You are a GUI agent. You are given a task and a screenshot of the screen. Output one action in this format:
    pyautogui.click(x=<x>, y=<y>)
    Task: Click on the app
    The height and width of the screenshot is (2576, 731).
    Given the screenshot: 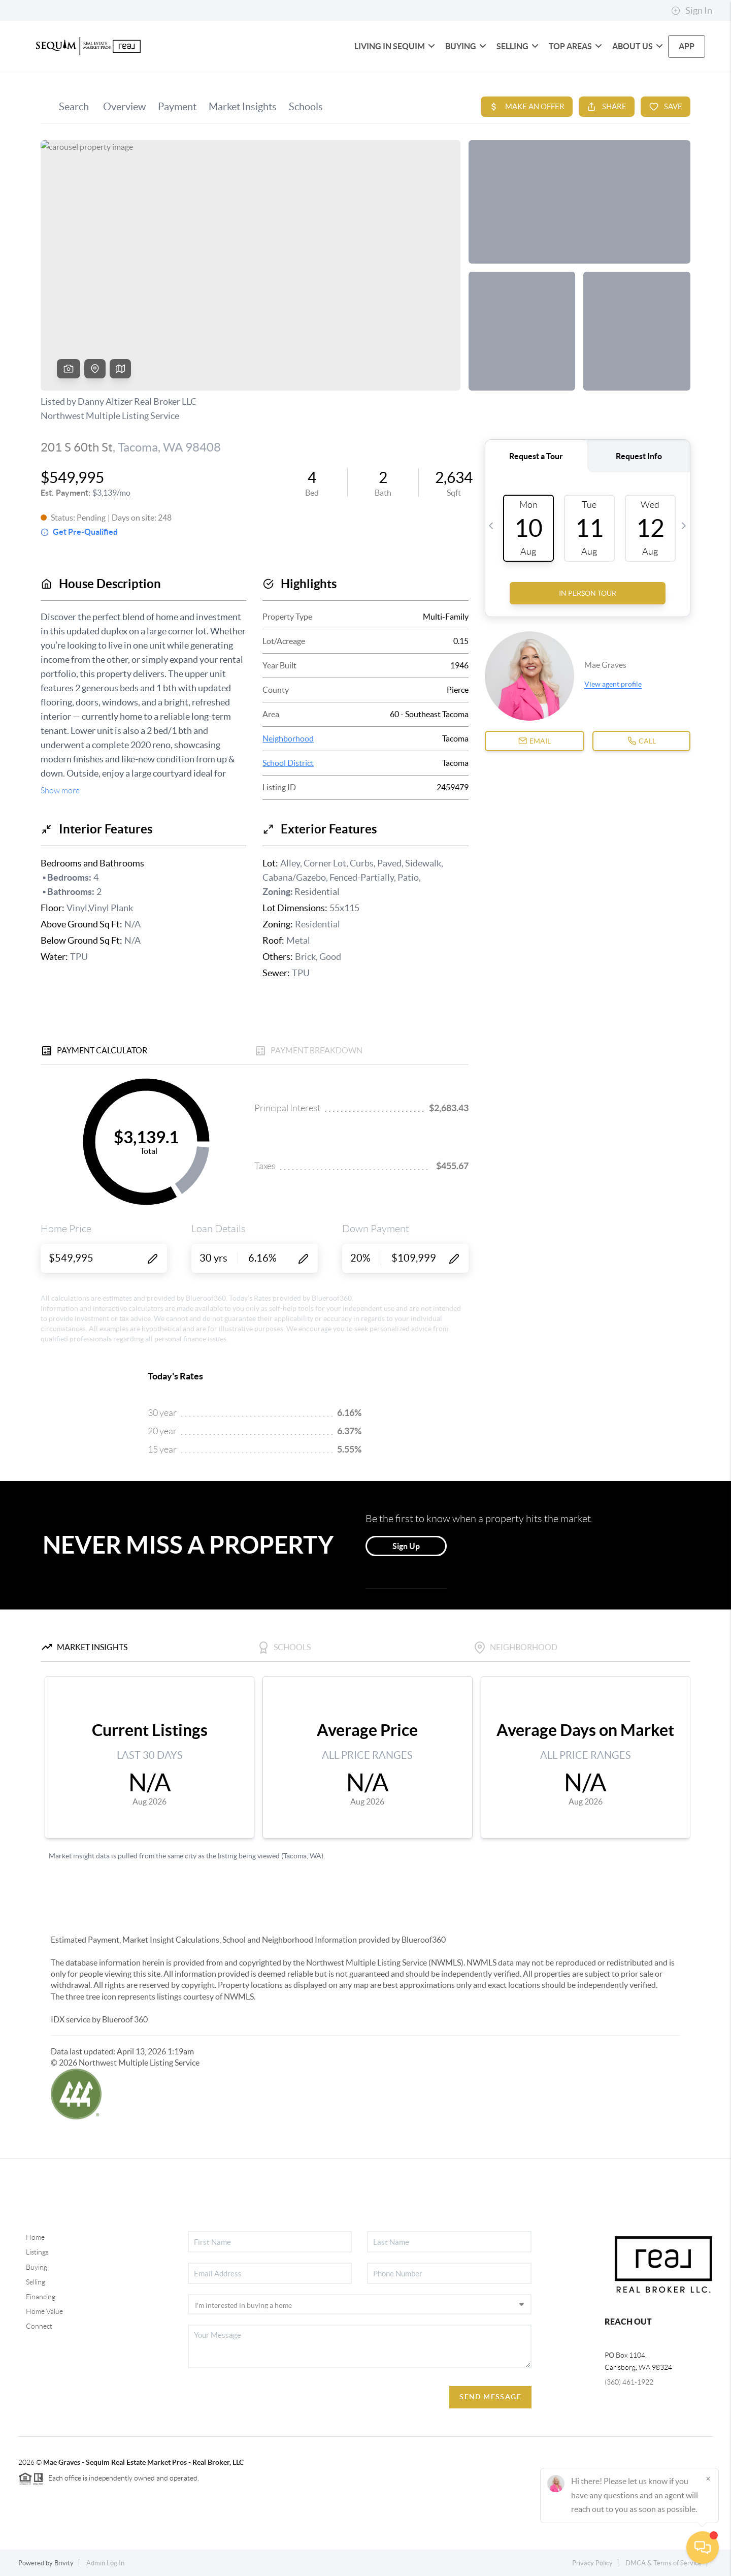 What is the action you would take?
    pyautogui.click(x=686, y=46)
    